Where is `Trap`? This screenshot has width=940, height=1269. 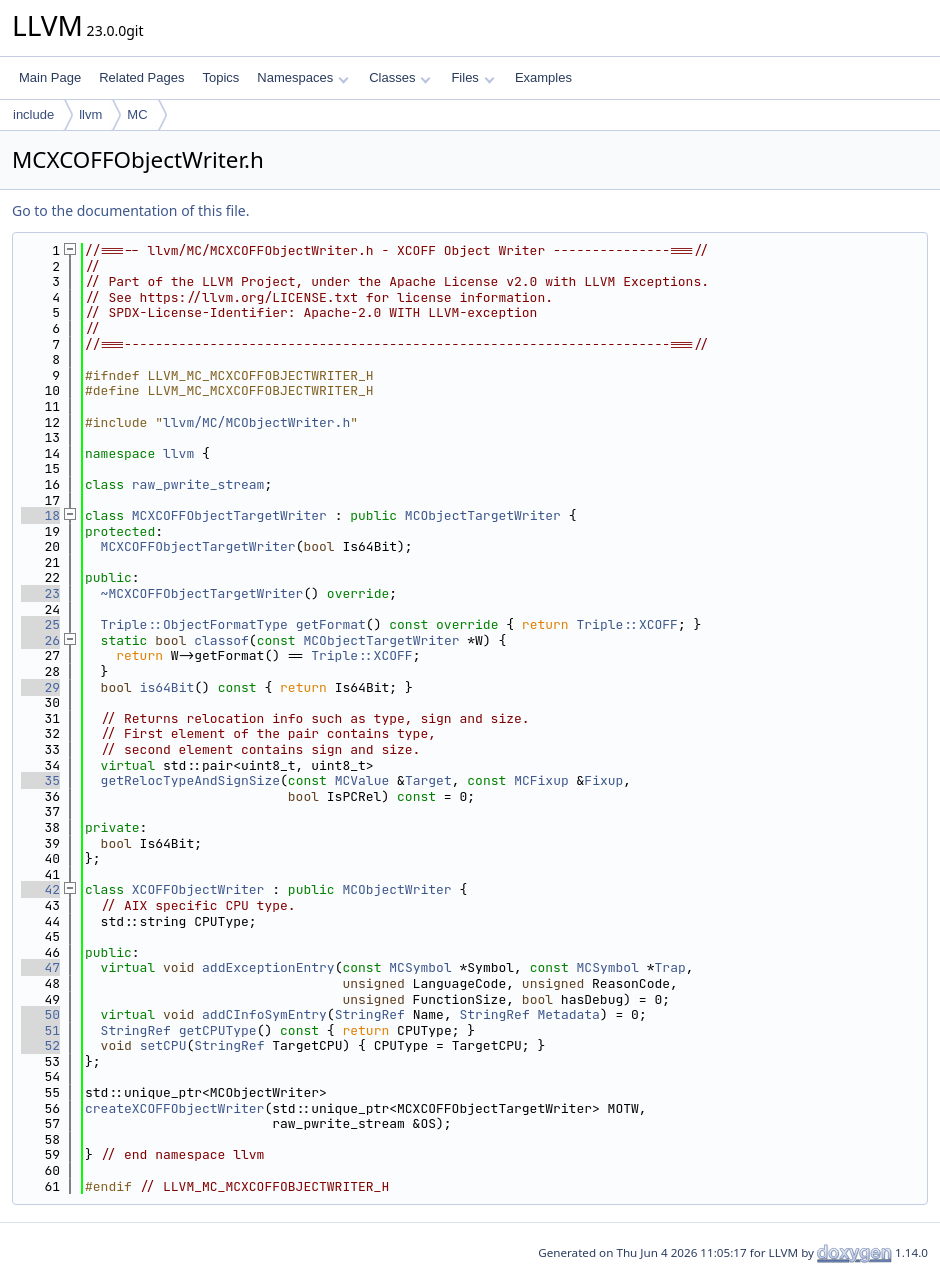 Trap is located at coordinates (670, 967).